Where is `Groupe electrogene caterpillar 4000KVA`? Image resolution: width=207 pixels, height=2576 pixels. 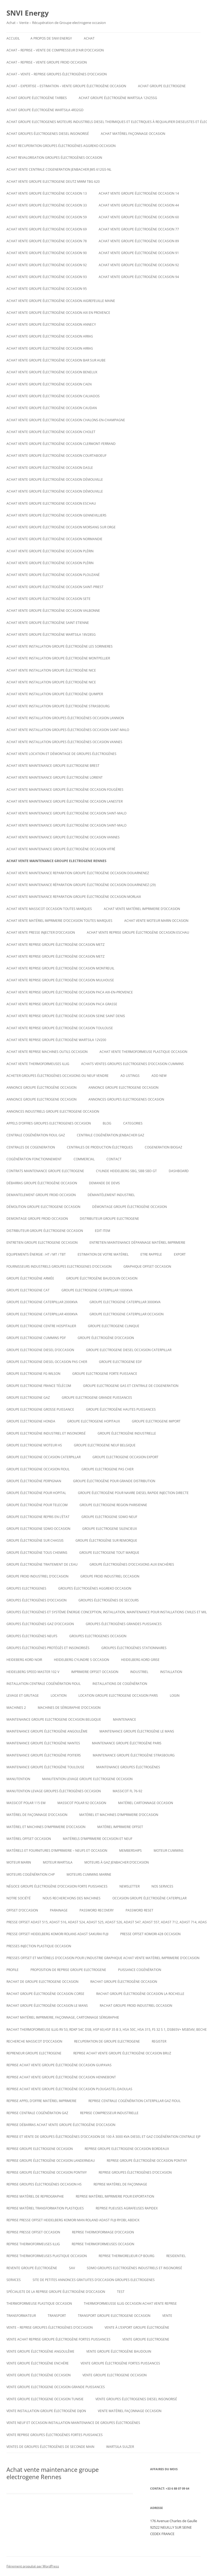
Groupe electrogene caterpillar 4000KVA is located at coordinates (42, 1314).